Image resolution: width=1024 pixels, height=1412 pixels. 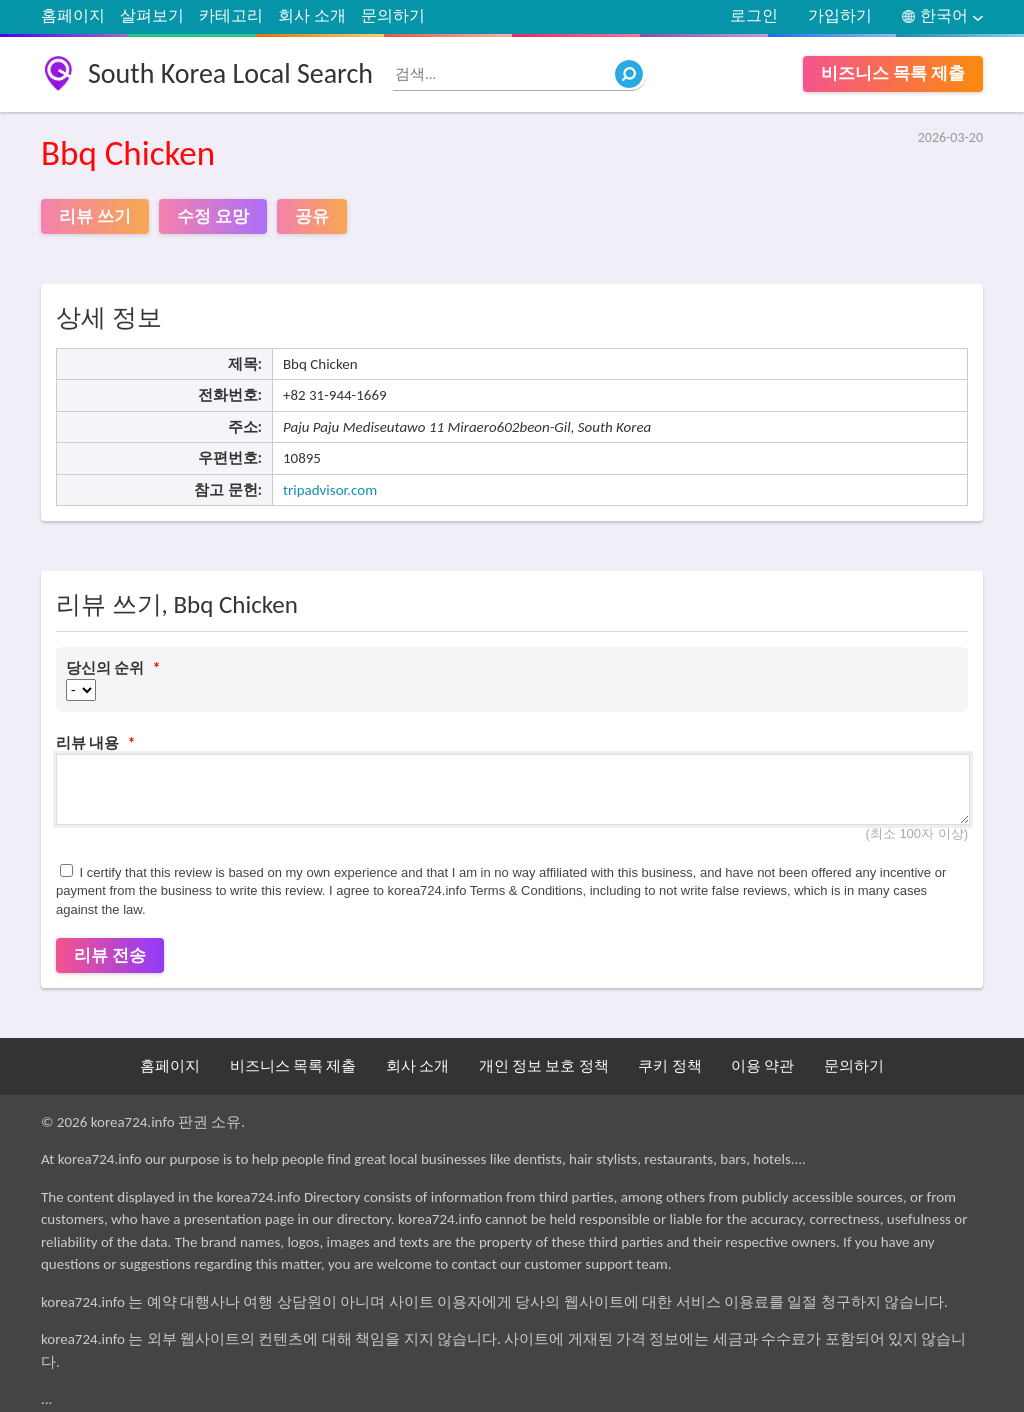 I want to click on 문의하기, so click(x=393, y=15).